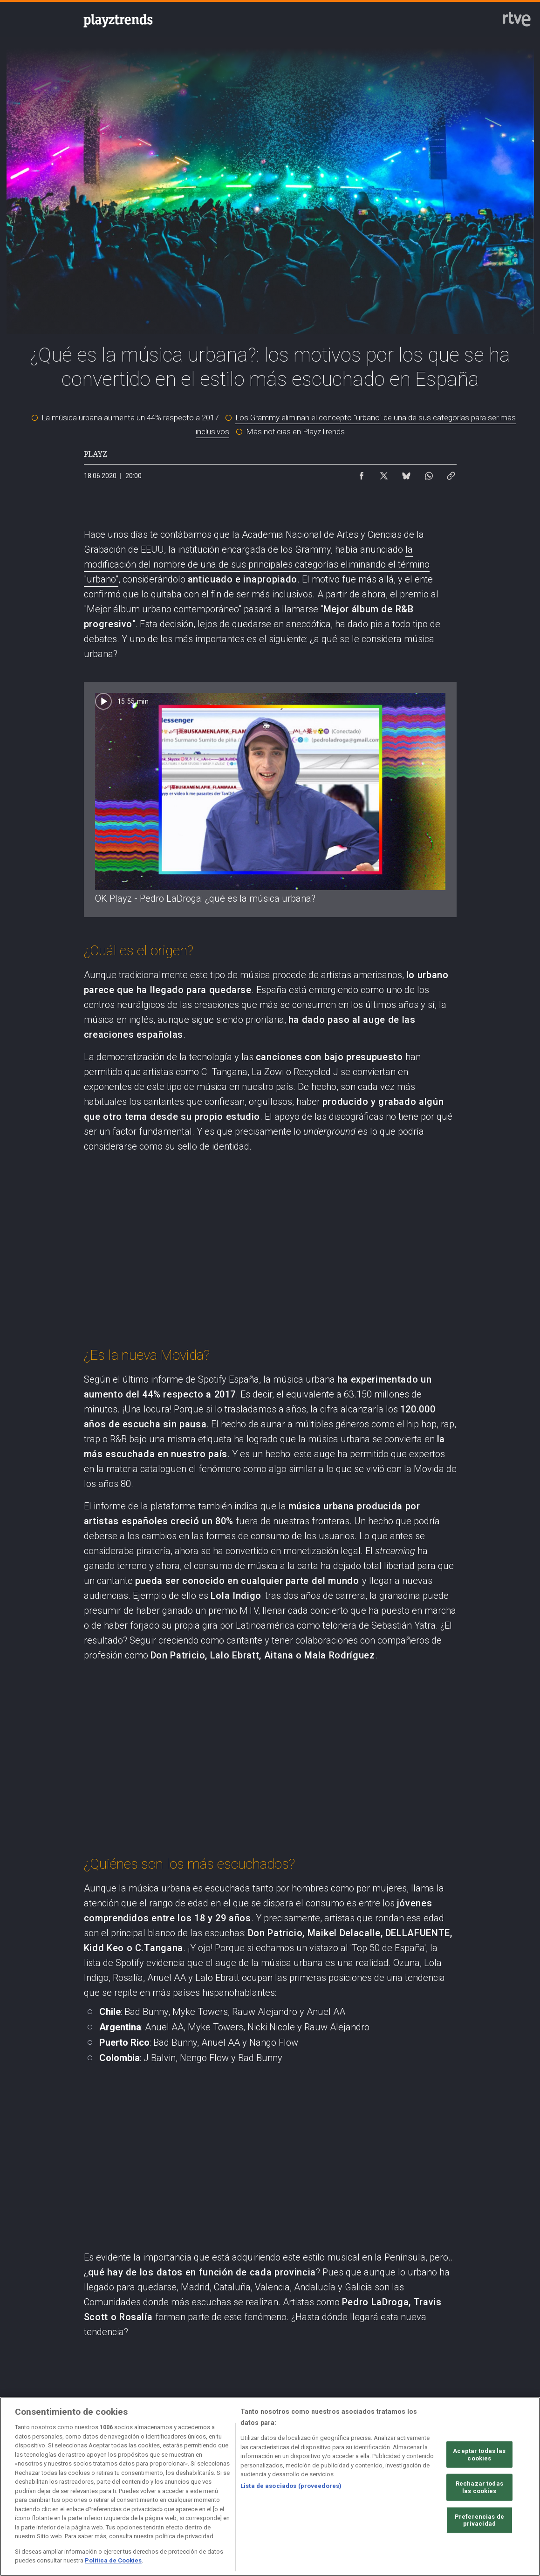 The height and width of the screenshot is (2576, 540). What do you see at coordinates (291, 2485) in the screenshot?
I see `Lista de asociados (proveedores)` at bounding box center [291, 2485].